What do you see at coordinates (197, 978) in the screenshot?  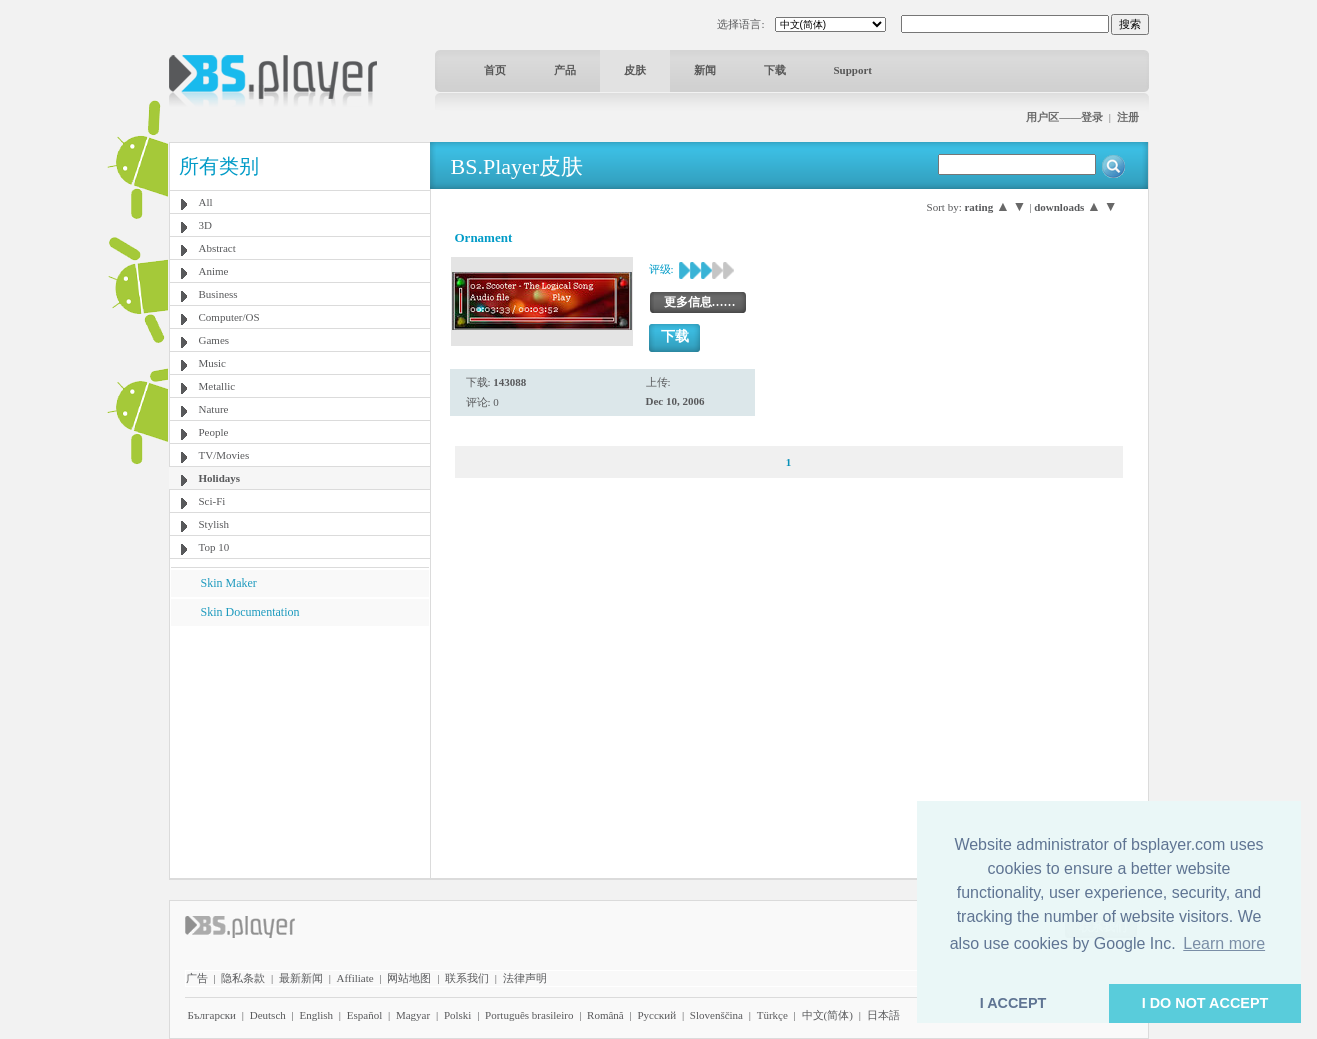 I see `广告` at bounding box center [197, 978].